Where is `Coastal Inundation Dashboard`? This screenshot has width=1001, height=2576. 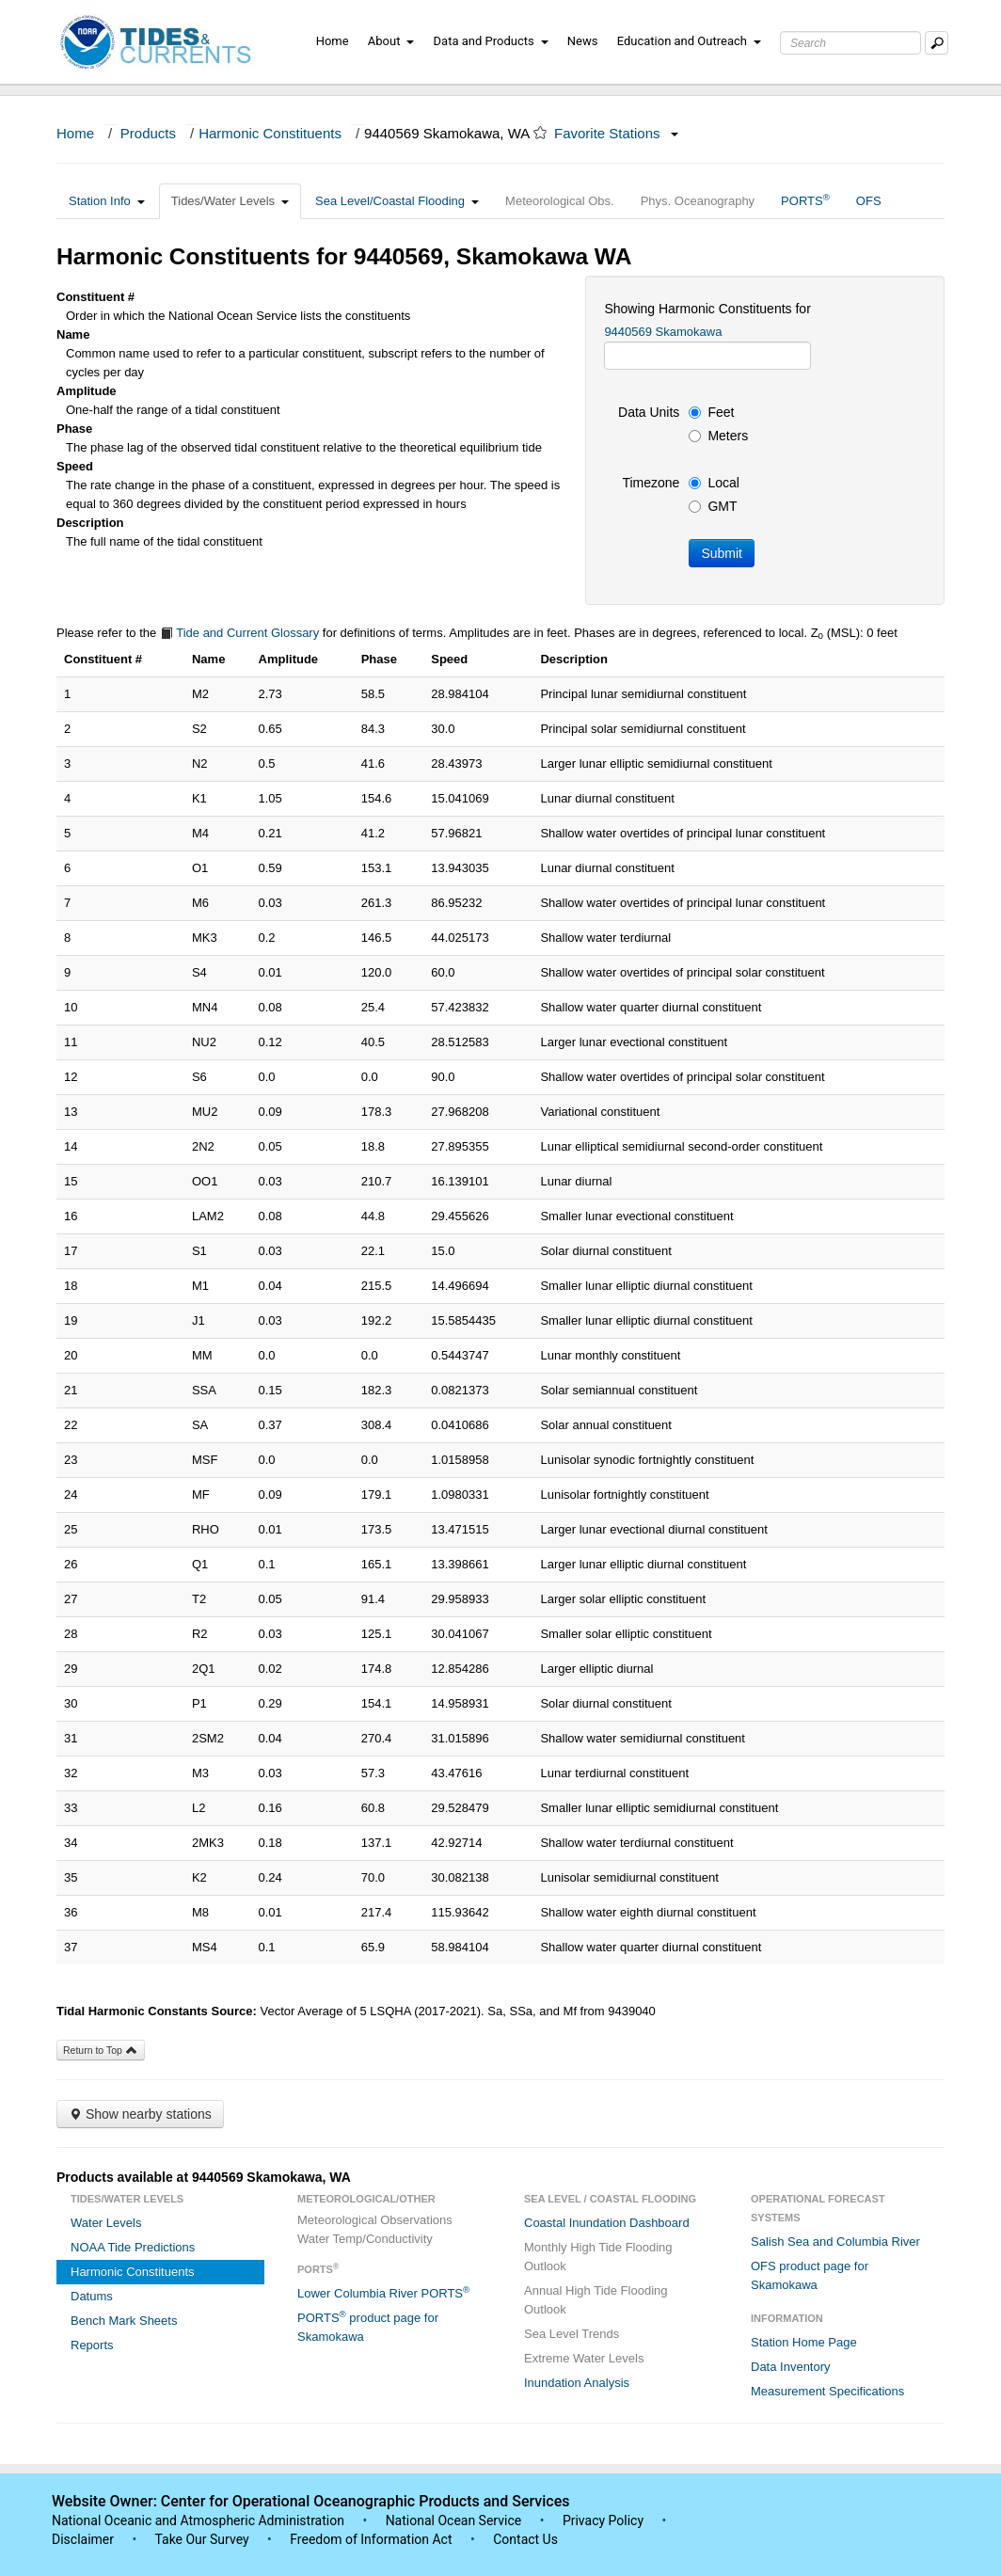
Coastal Inundation Dashboard is located at coordinates (607, 2223).